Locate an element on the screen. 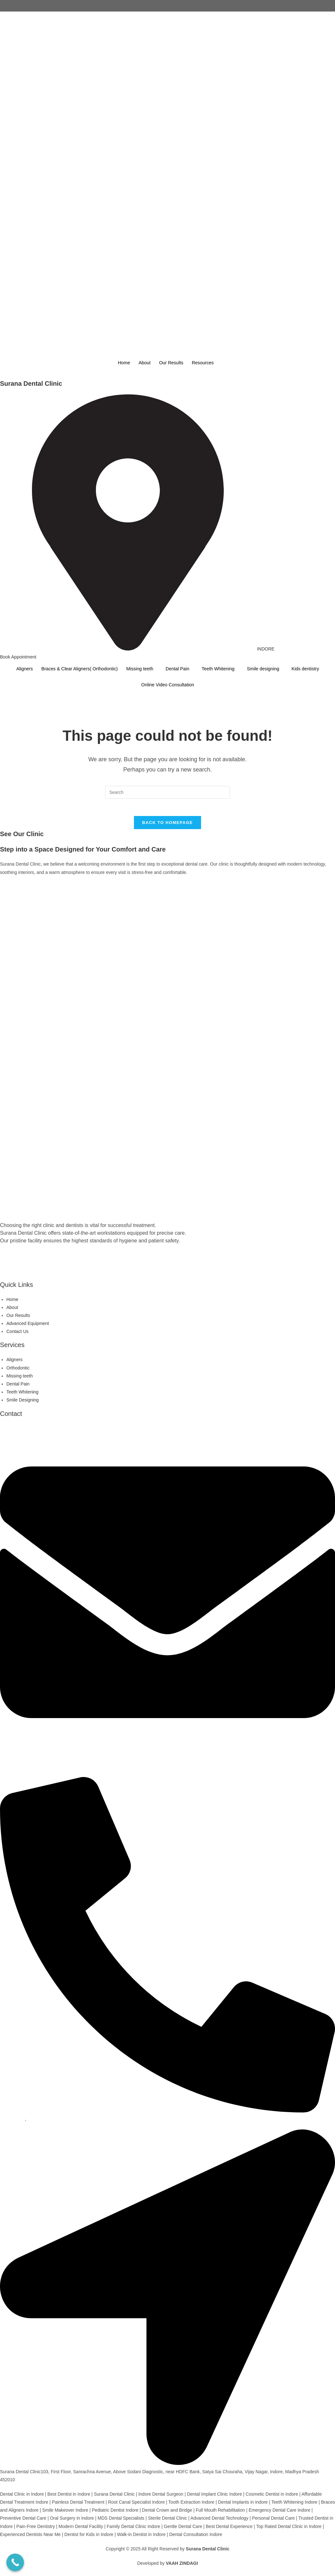  9425921793 is located at coordinates (39, 2121).